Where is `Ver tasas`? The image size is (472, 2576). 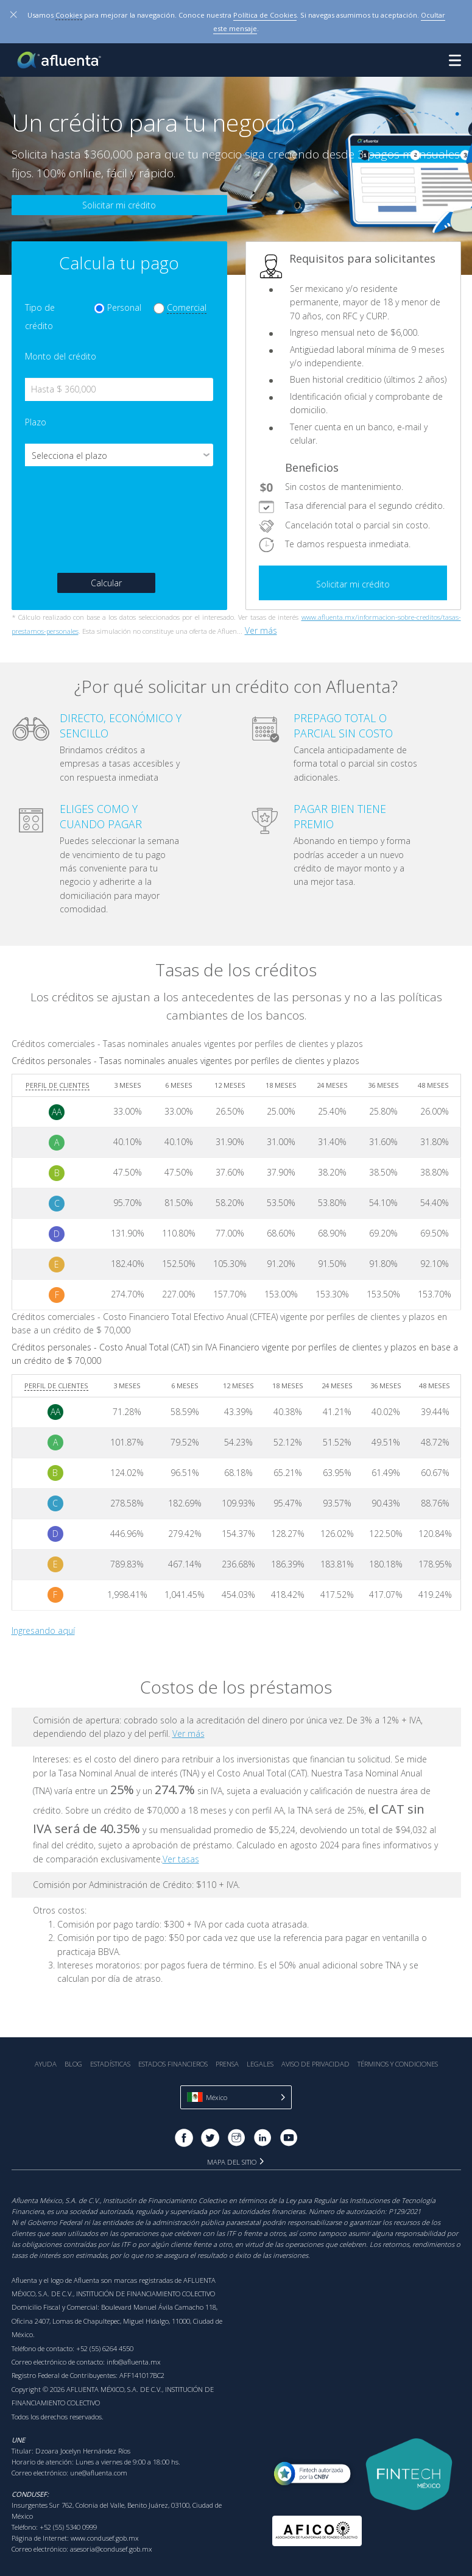 Ver tasas is located at coordinates (181, 1859).